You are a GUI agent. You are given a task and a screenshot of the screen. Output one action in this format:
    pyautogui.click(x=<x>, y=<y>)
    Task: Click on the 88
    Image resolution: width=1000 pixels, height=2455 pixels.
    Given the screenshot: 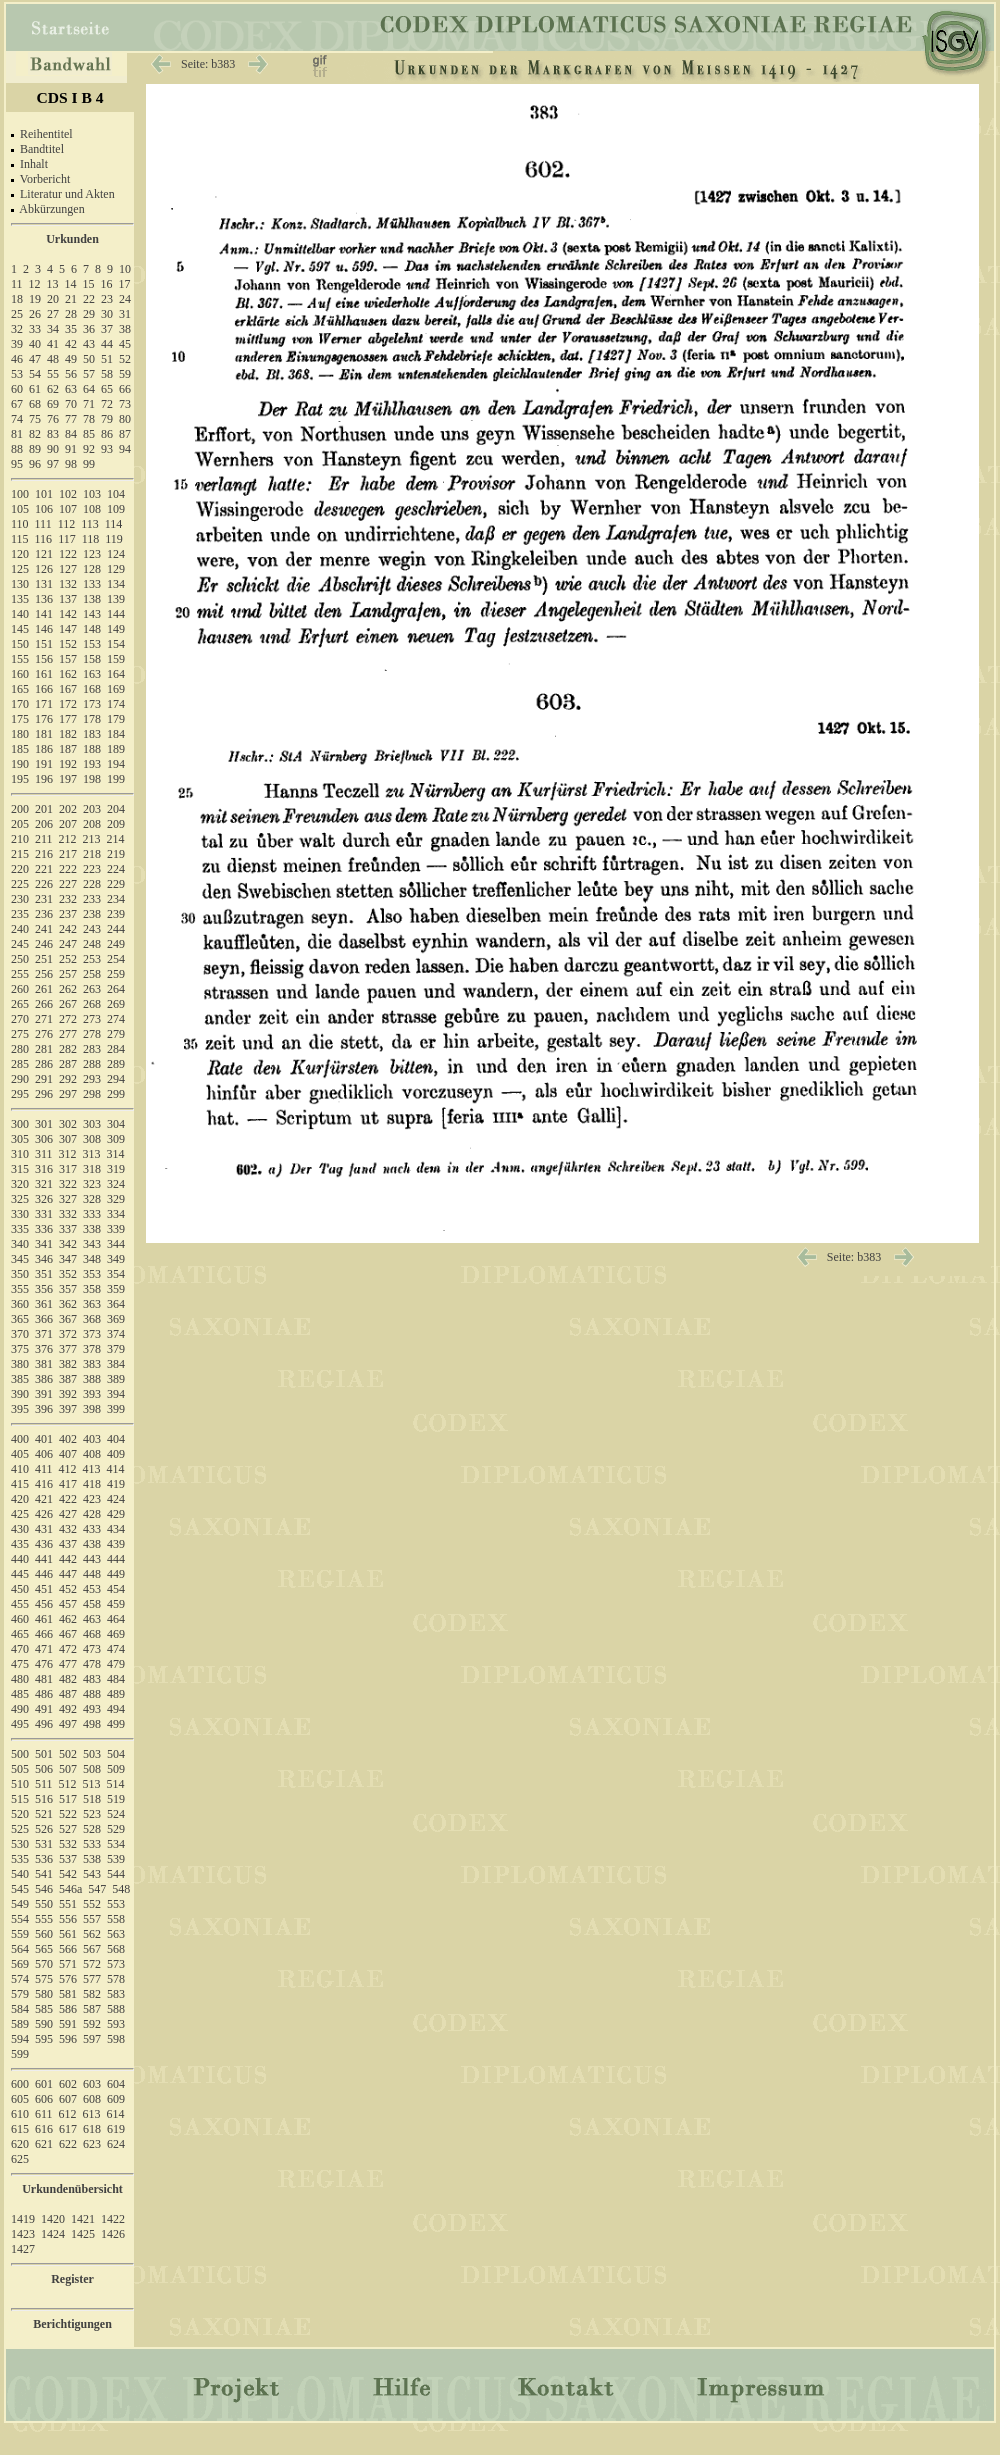 What is the action you would take?
    pyautogui.click(x=17, y=449)
    